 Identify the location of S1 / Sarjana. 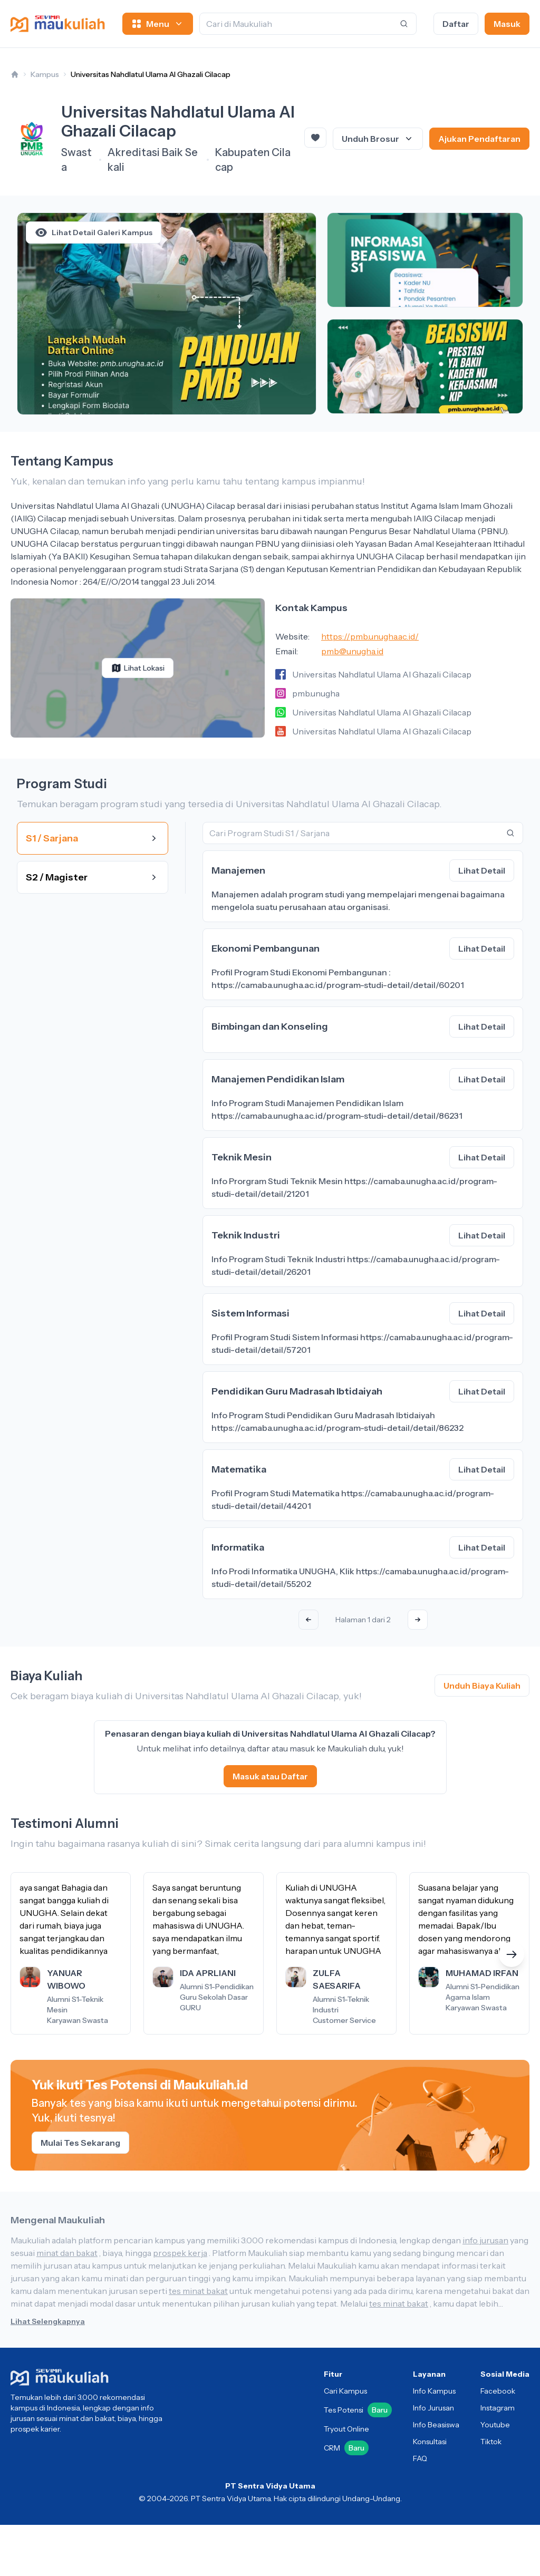
(92, 838).